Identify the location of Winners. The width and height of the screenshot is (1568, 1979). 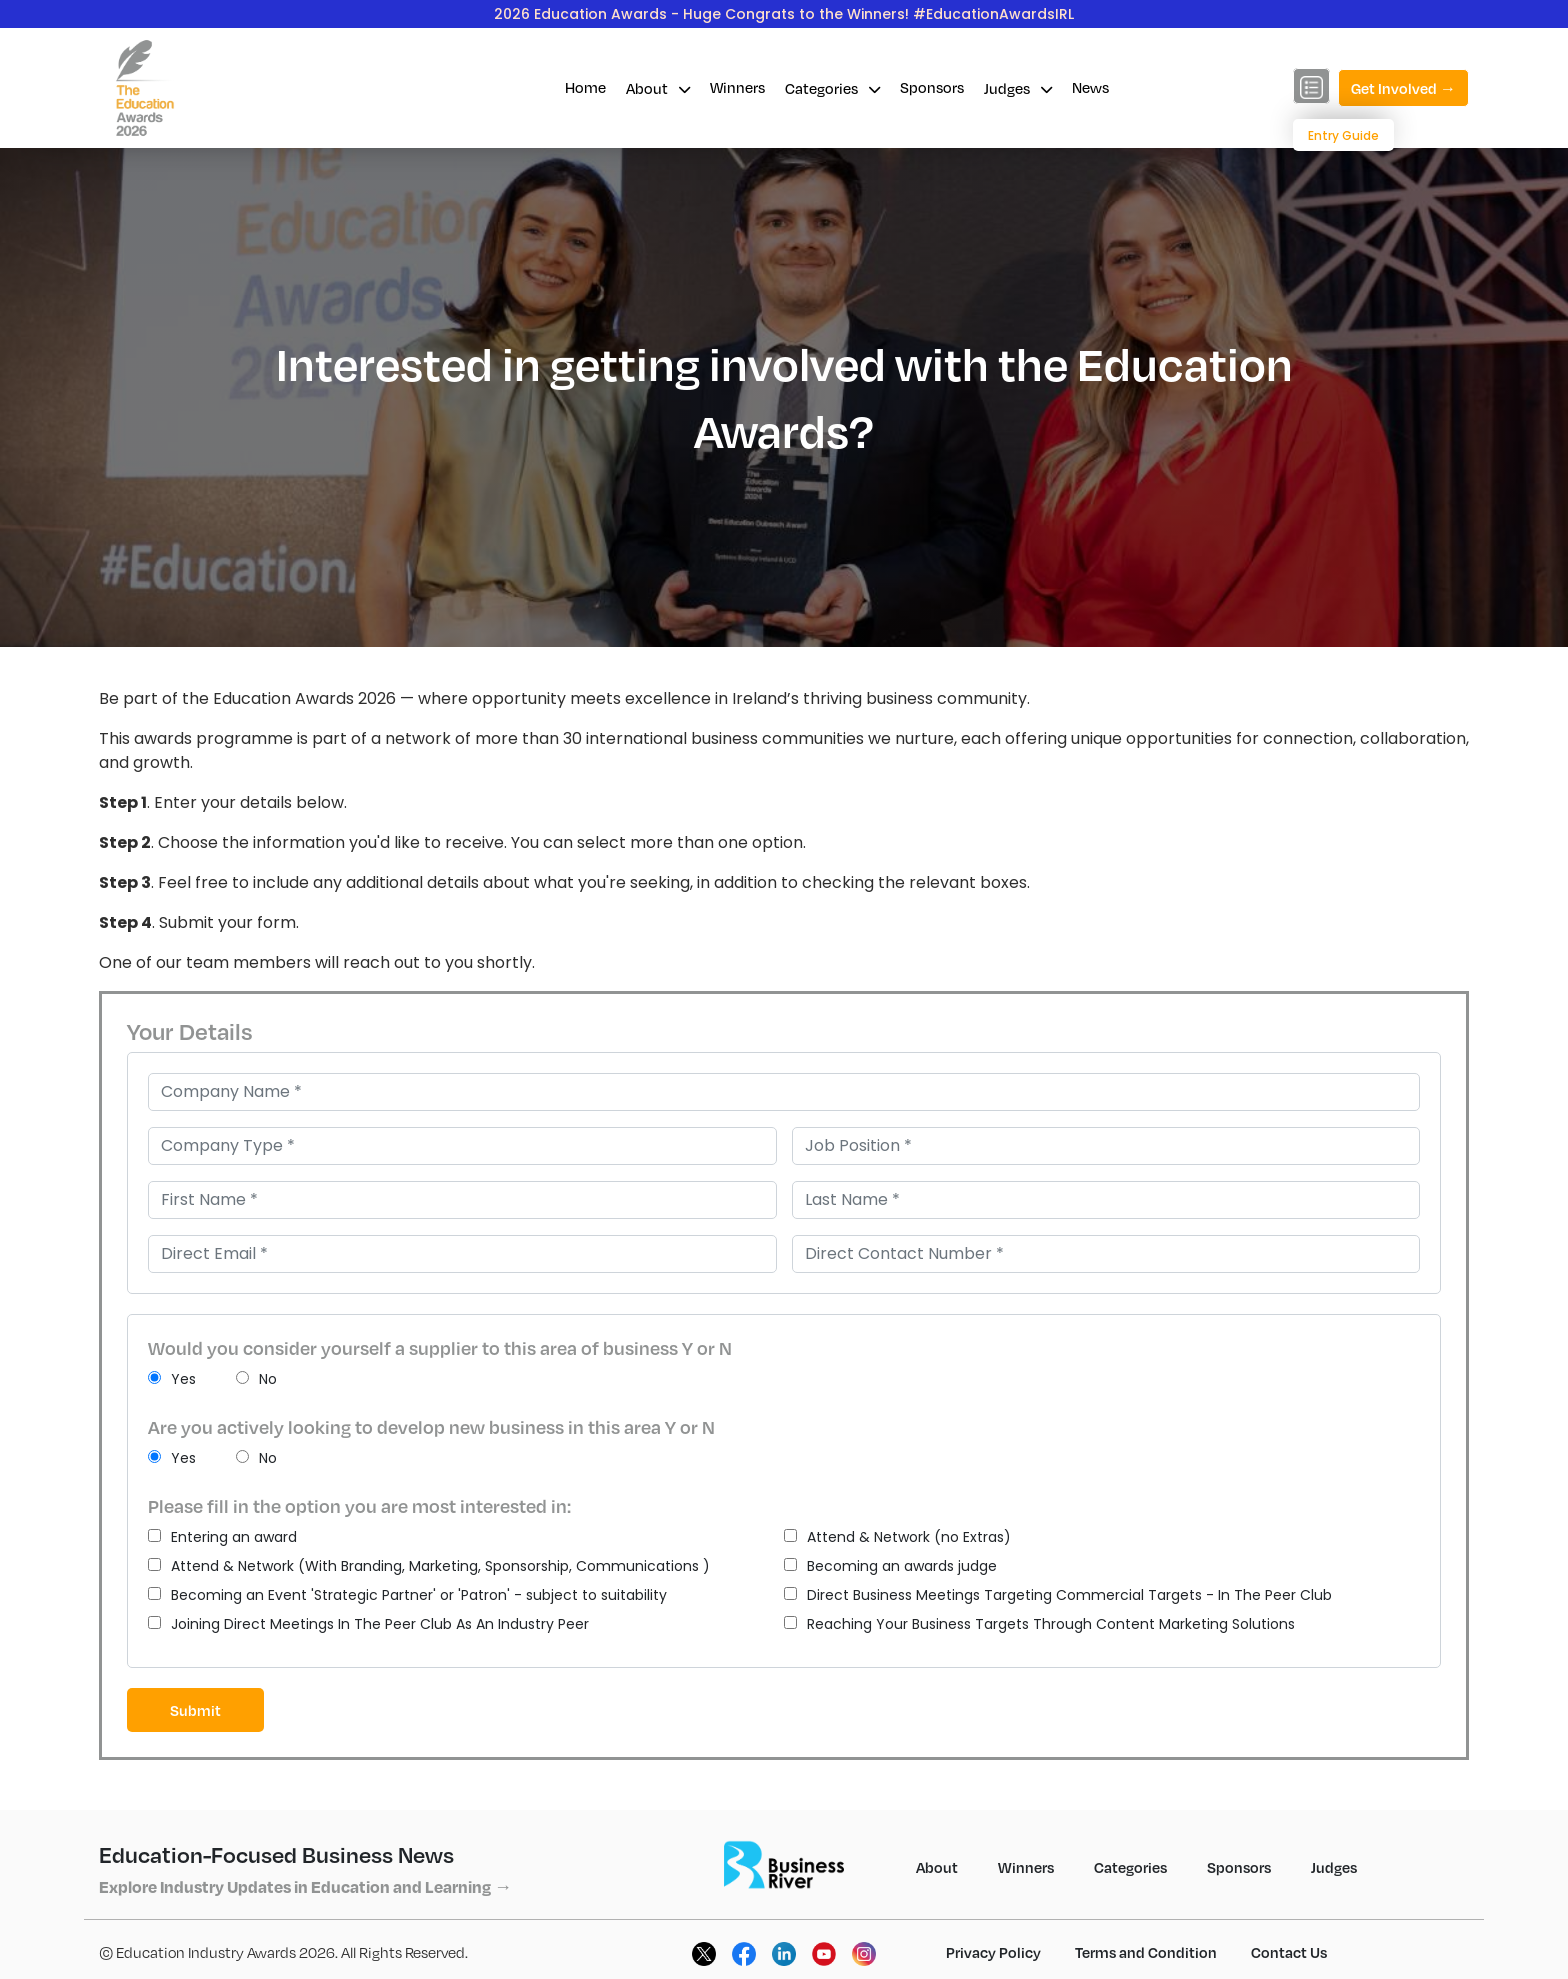
(737, 87).